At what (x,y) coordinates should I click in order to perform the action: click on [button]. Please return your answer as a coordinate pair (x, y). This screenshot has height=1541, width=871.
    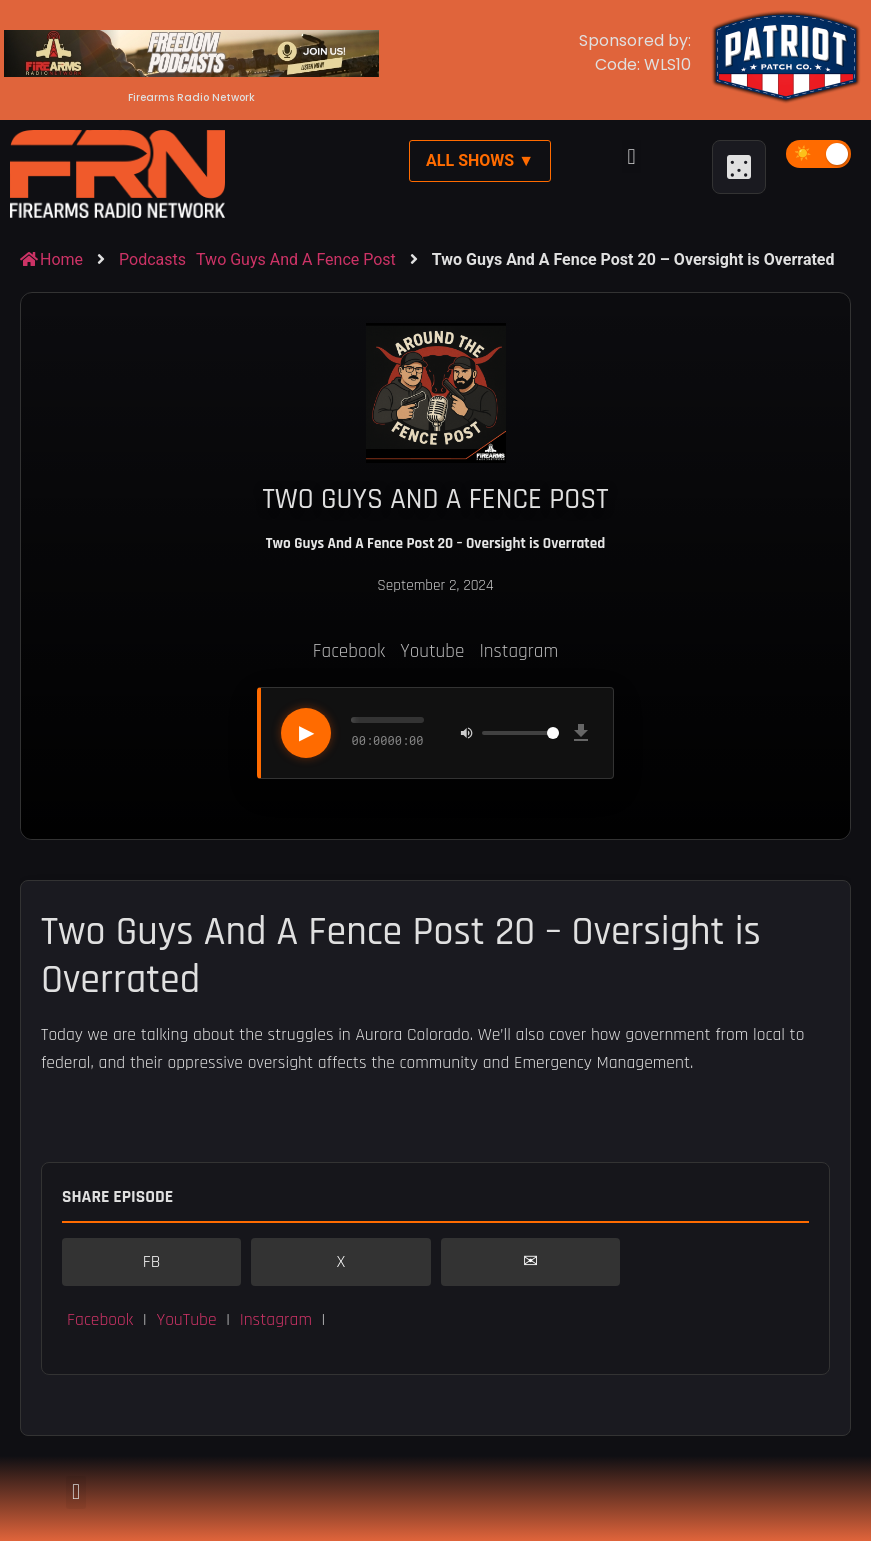
    Looking at the image, I should click on (631, 156).